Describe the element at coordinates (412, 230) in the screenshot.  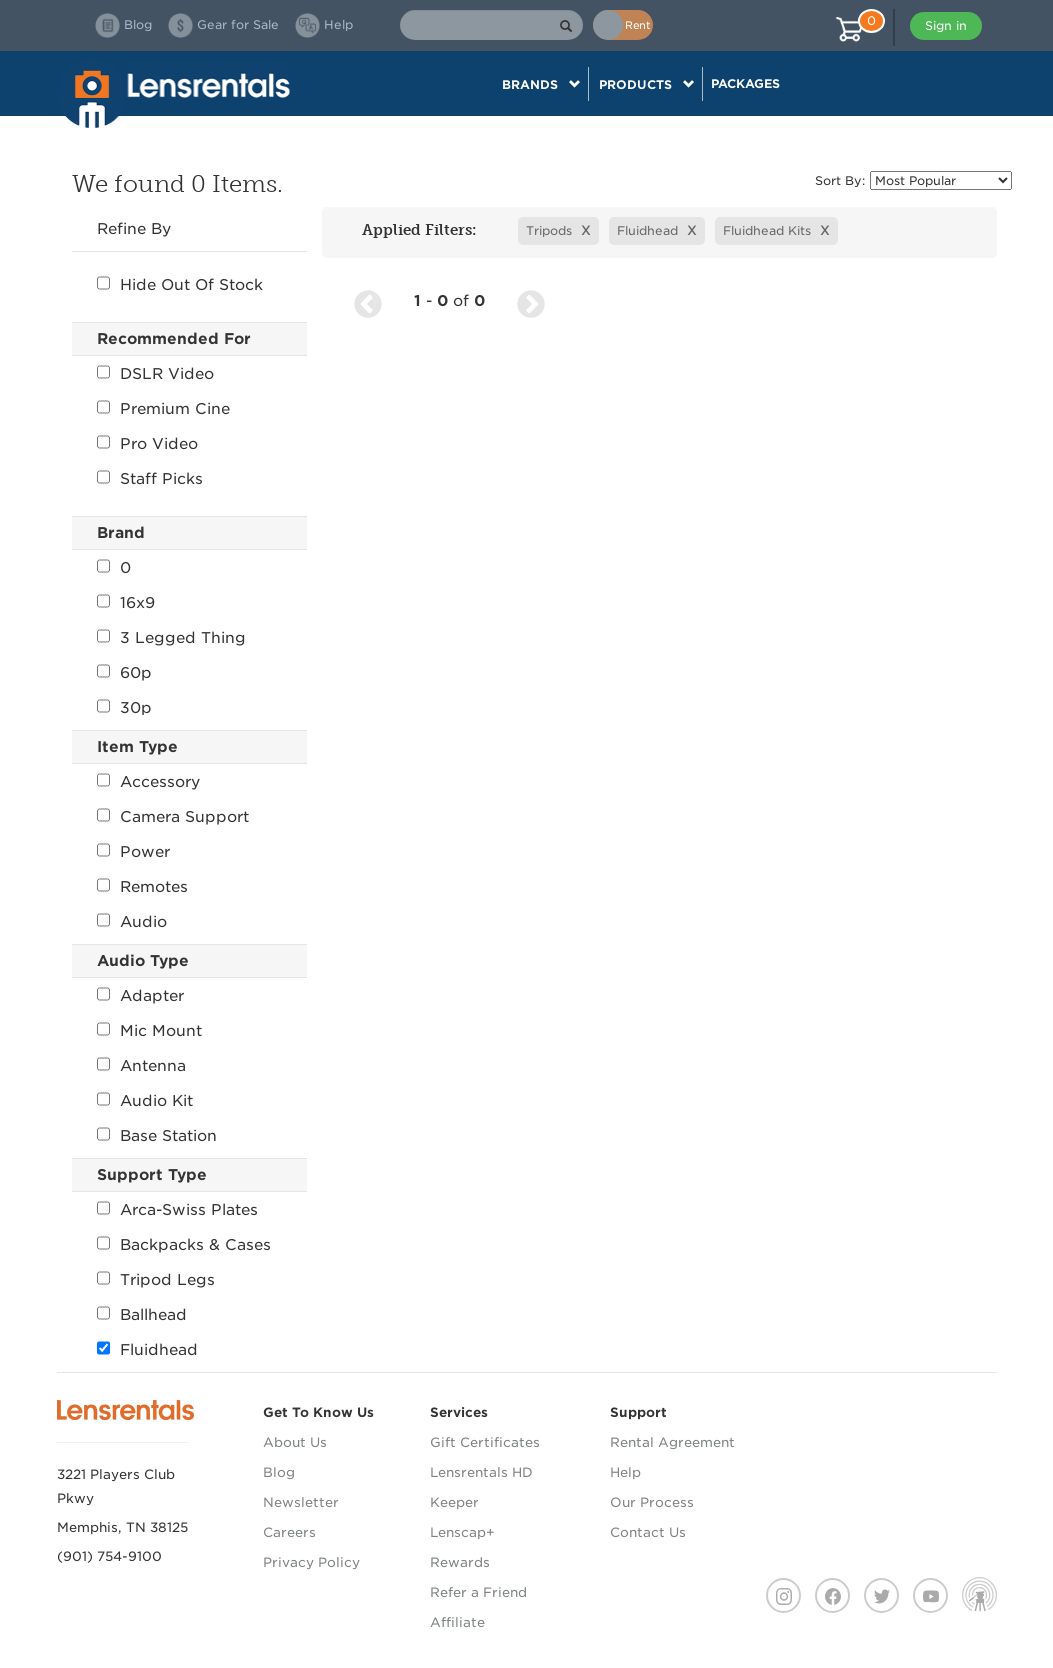
I see `Applied Filters:` at that location.